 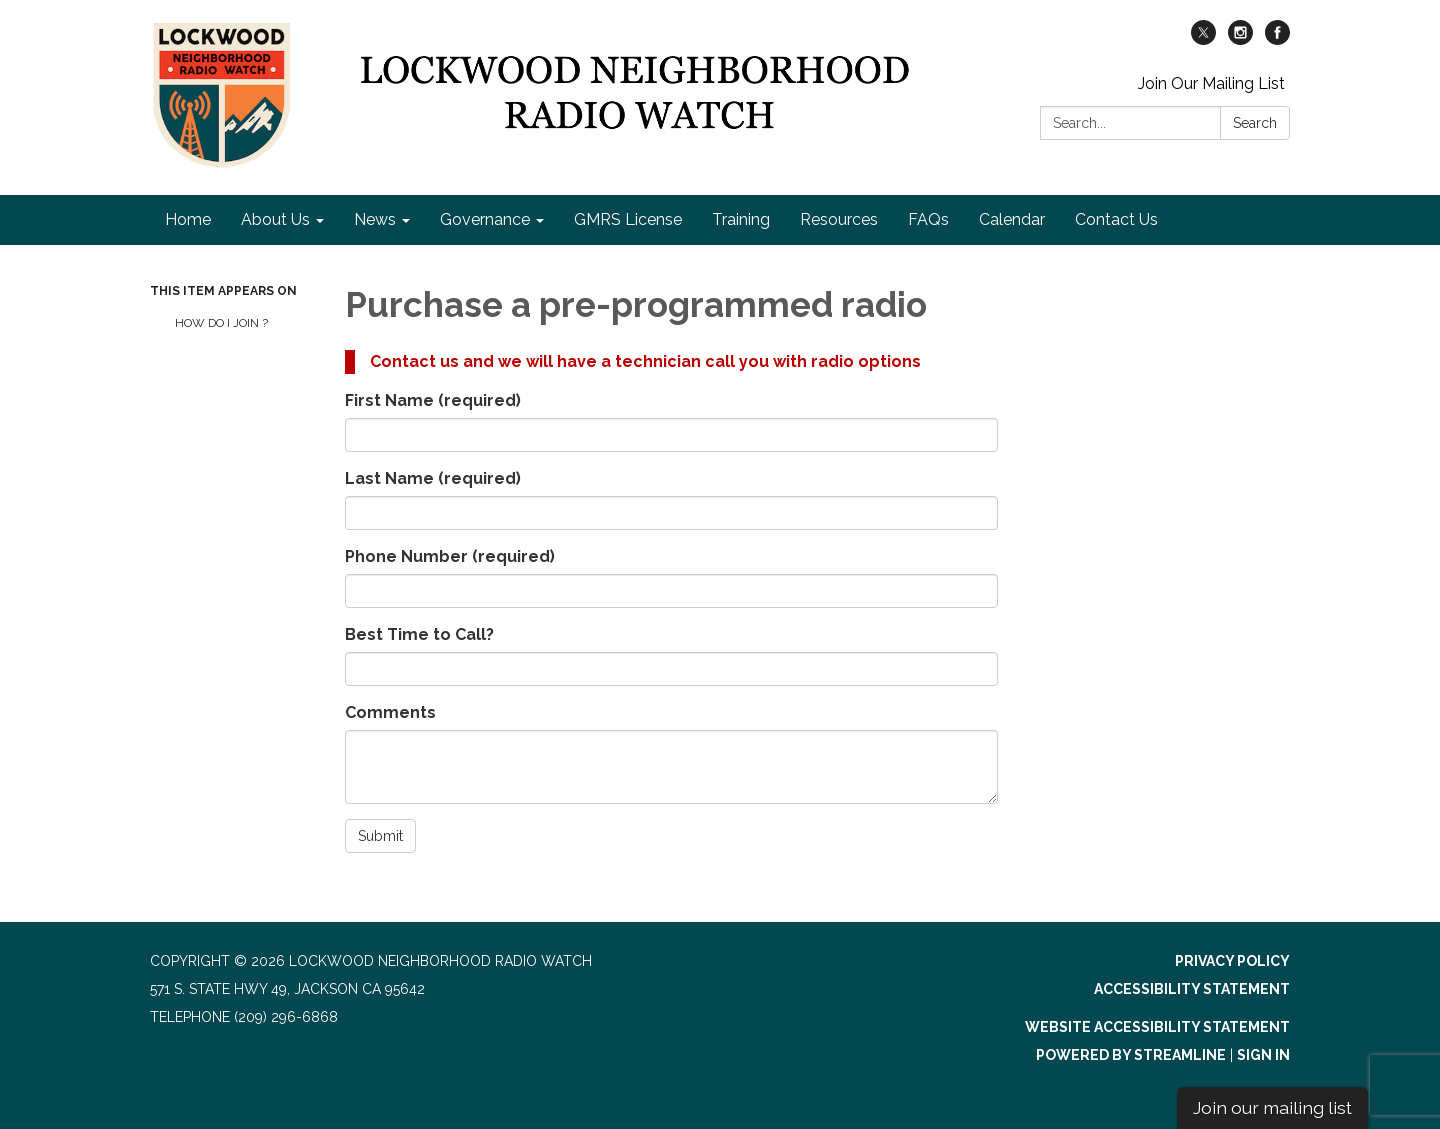 What do you see at coordinates (1211, 83) in the screenshot?
I see `Join Our Mailing List` at bounding box center [1211, 83].